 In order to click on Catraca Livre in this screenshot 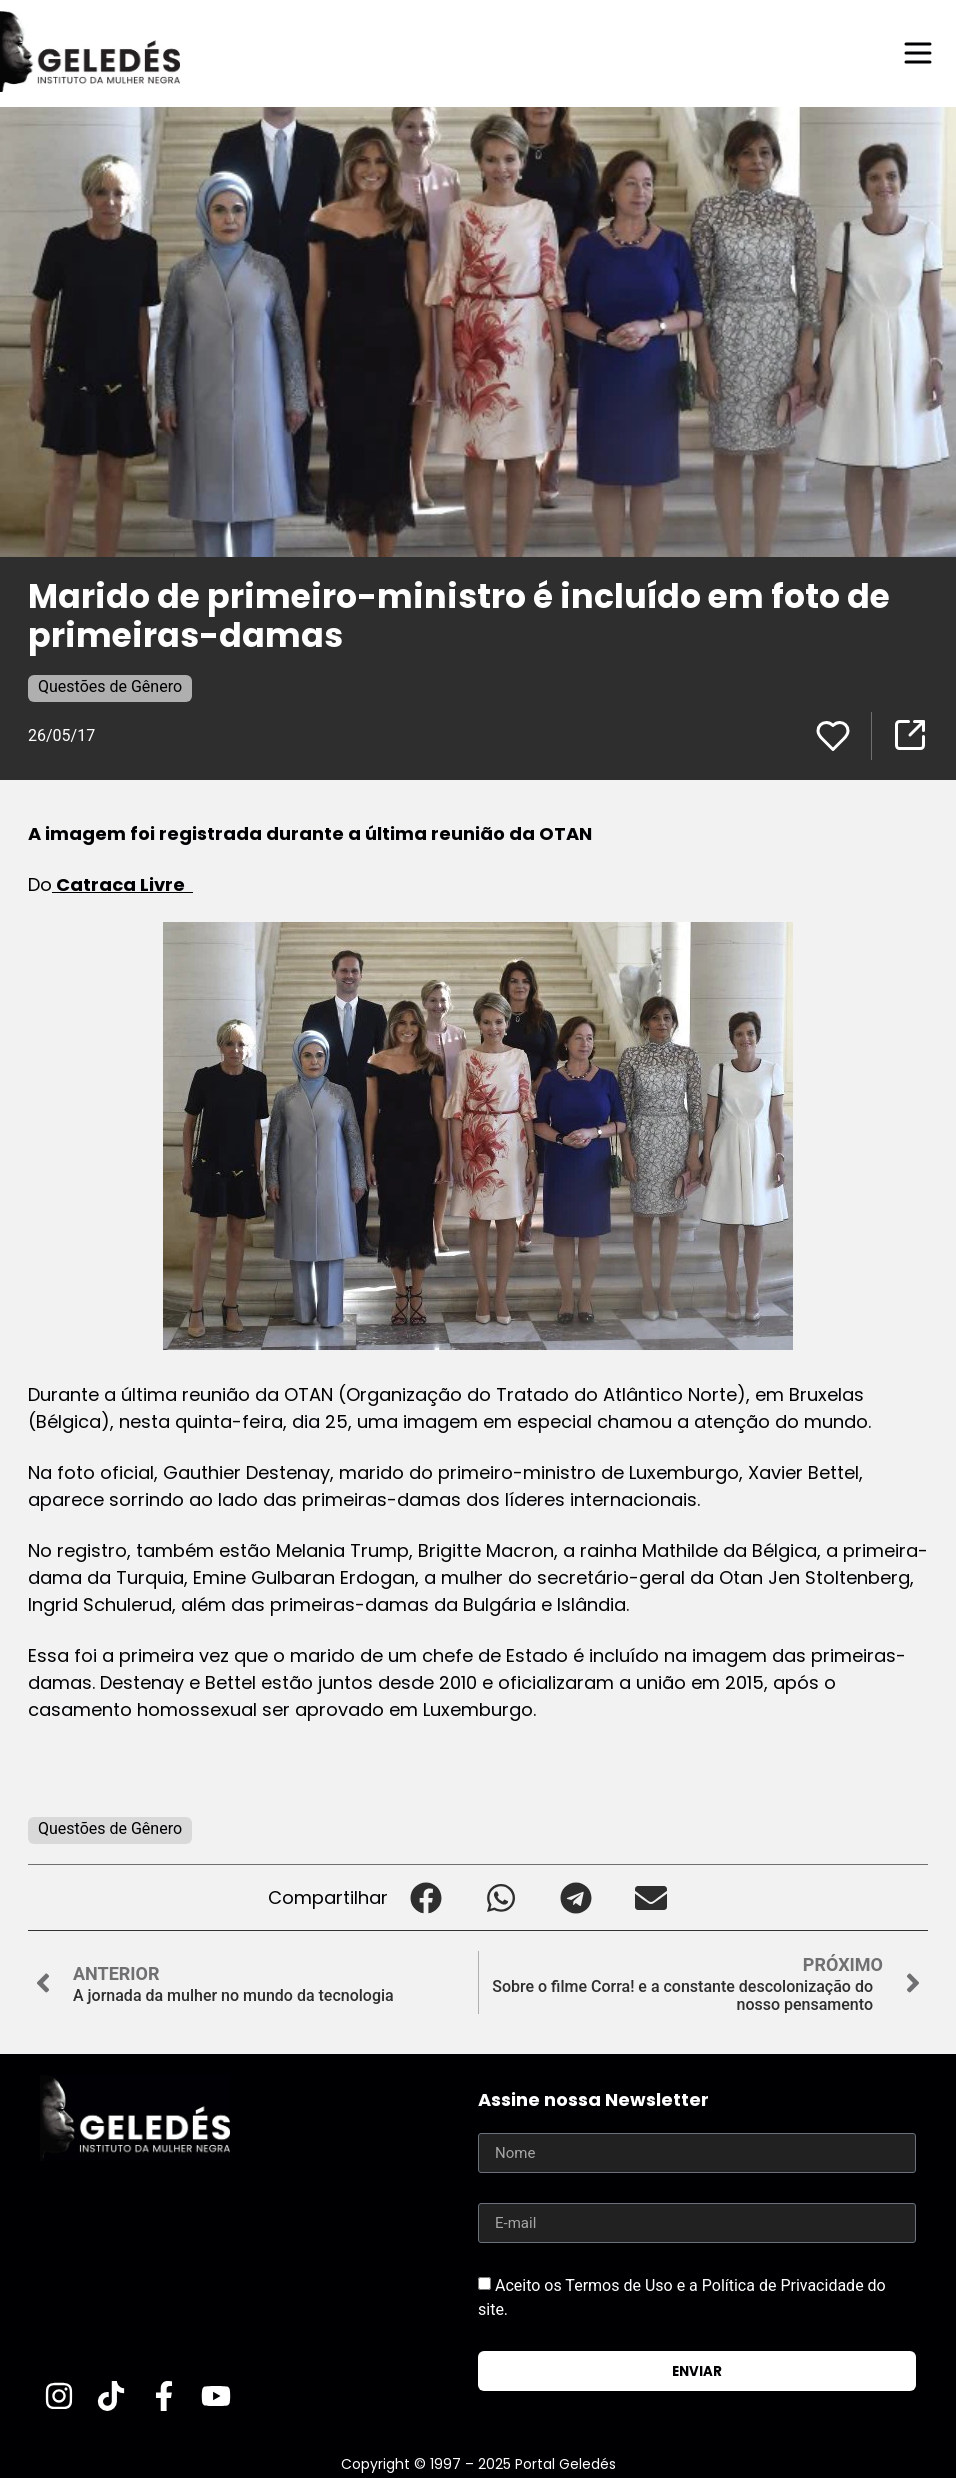, I will do `click(122, 884)`.